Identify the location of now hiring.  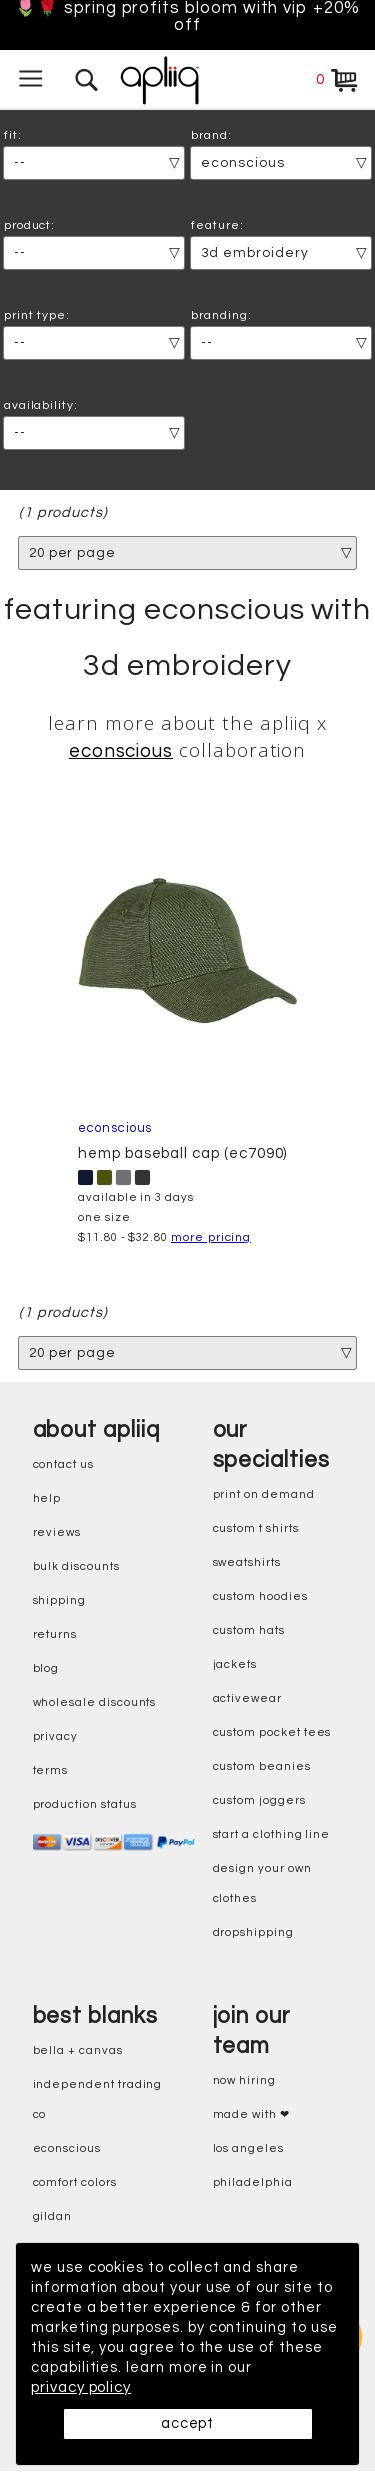
(244, 2081).